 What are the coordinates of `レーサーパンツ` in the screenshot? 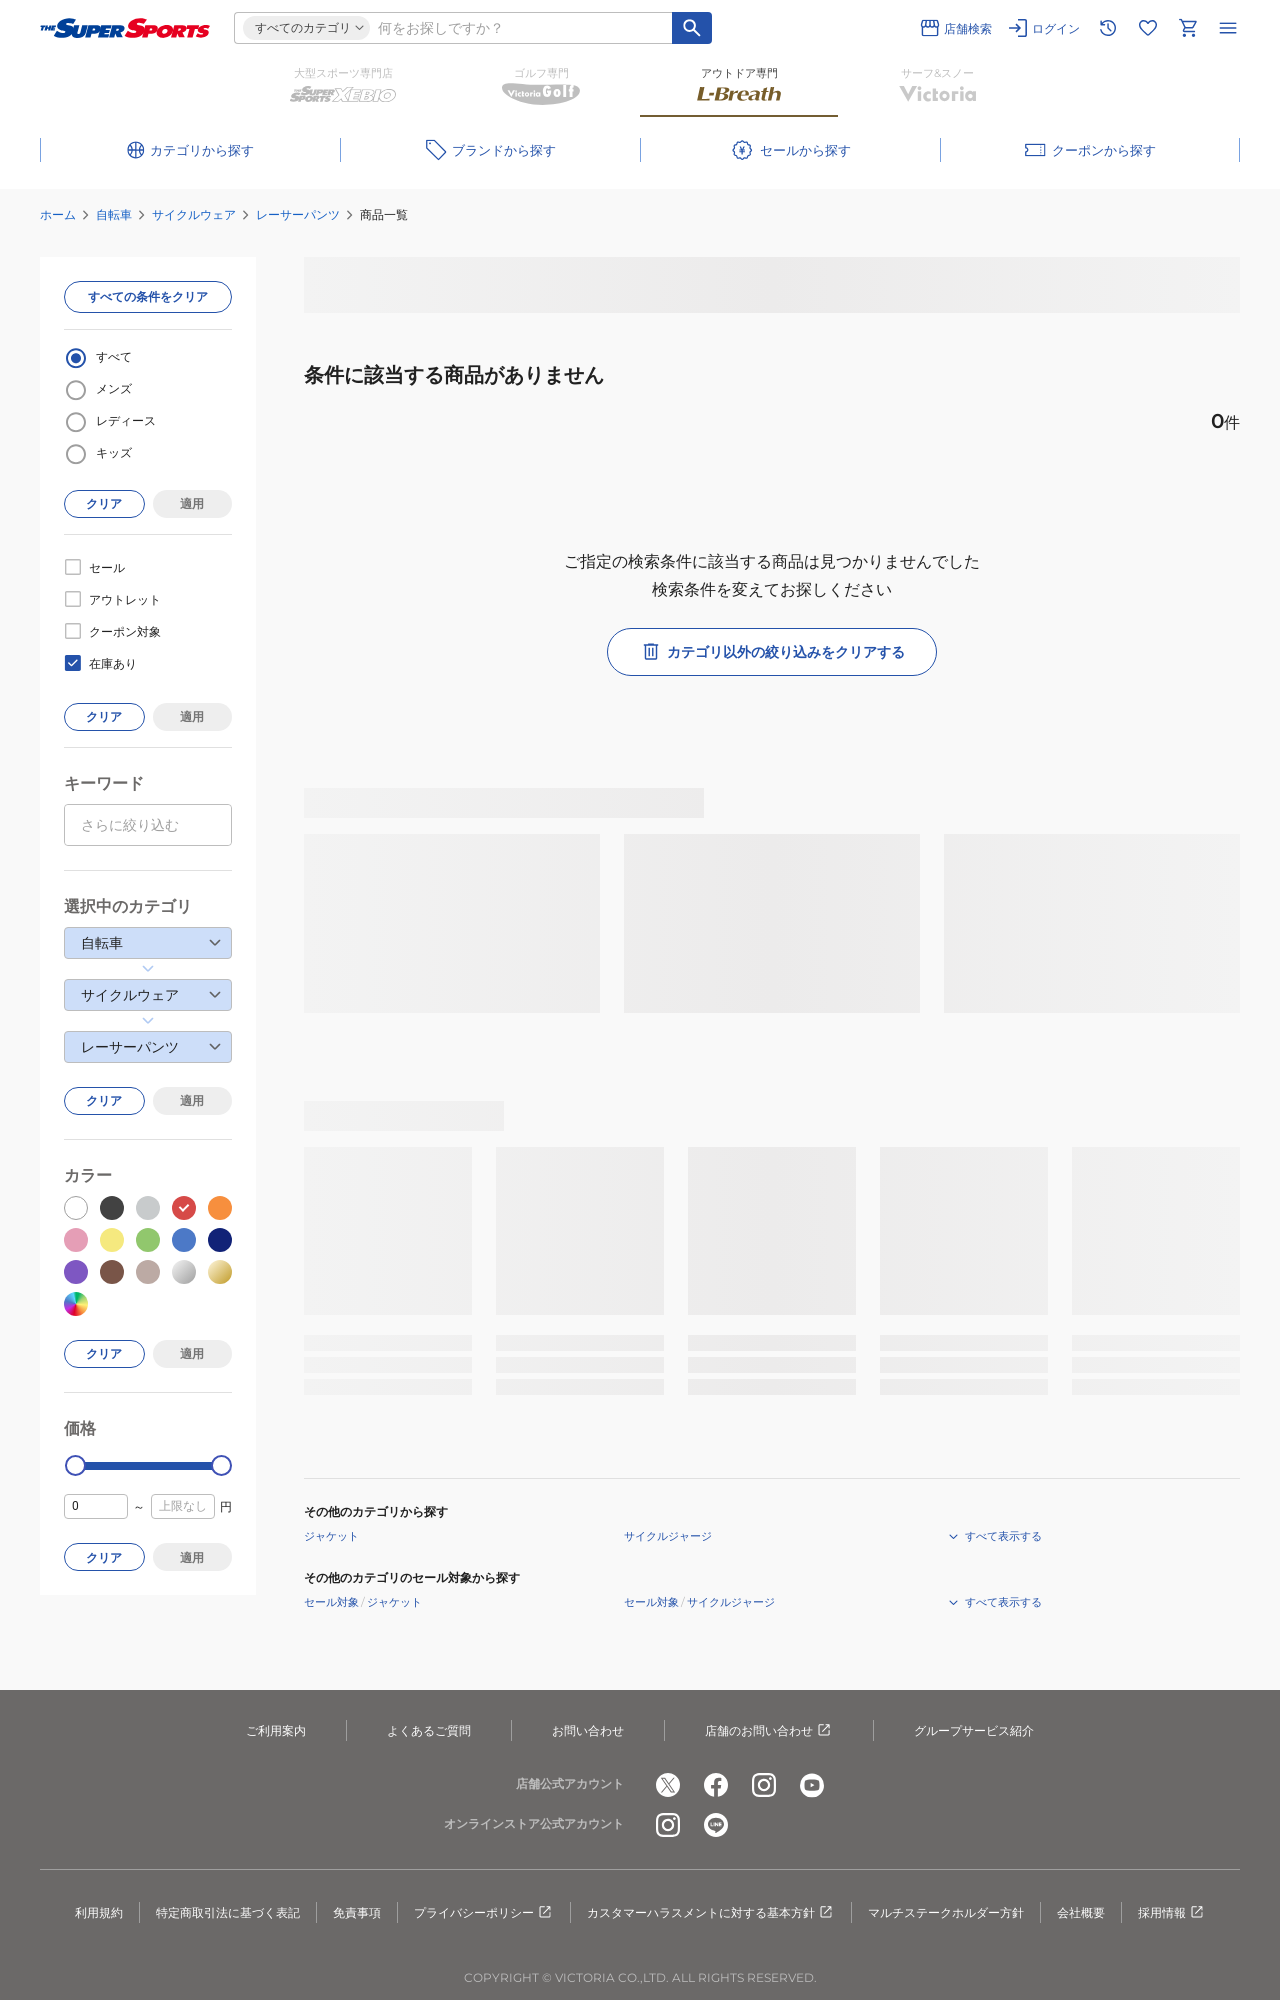 It's located at (298, 214).